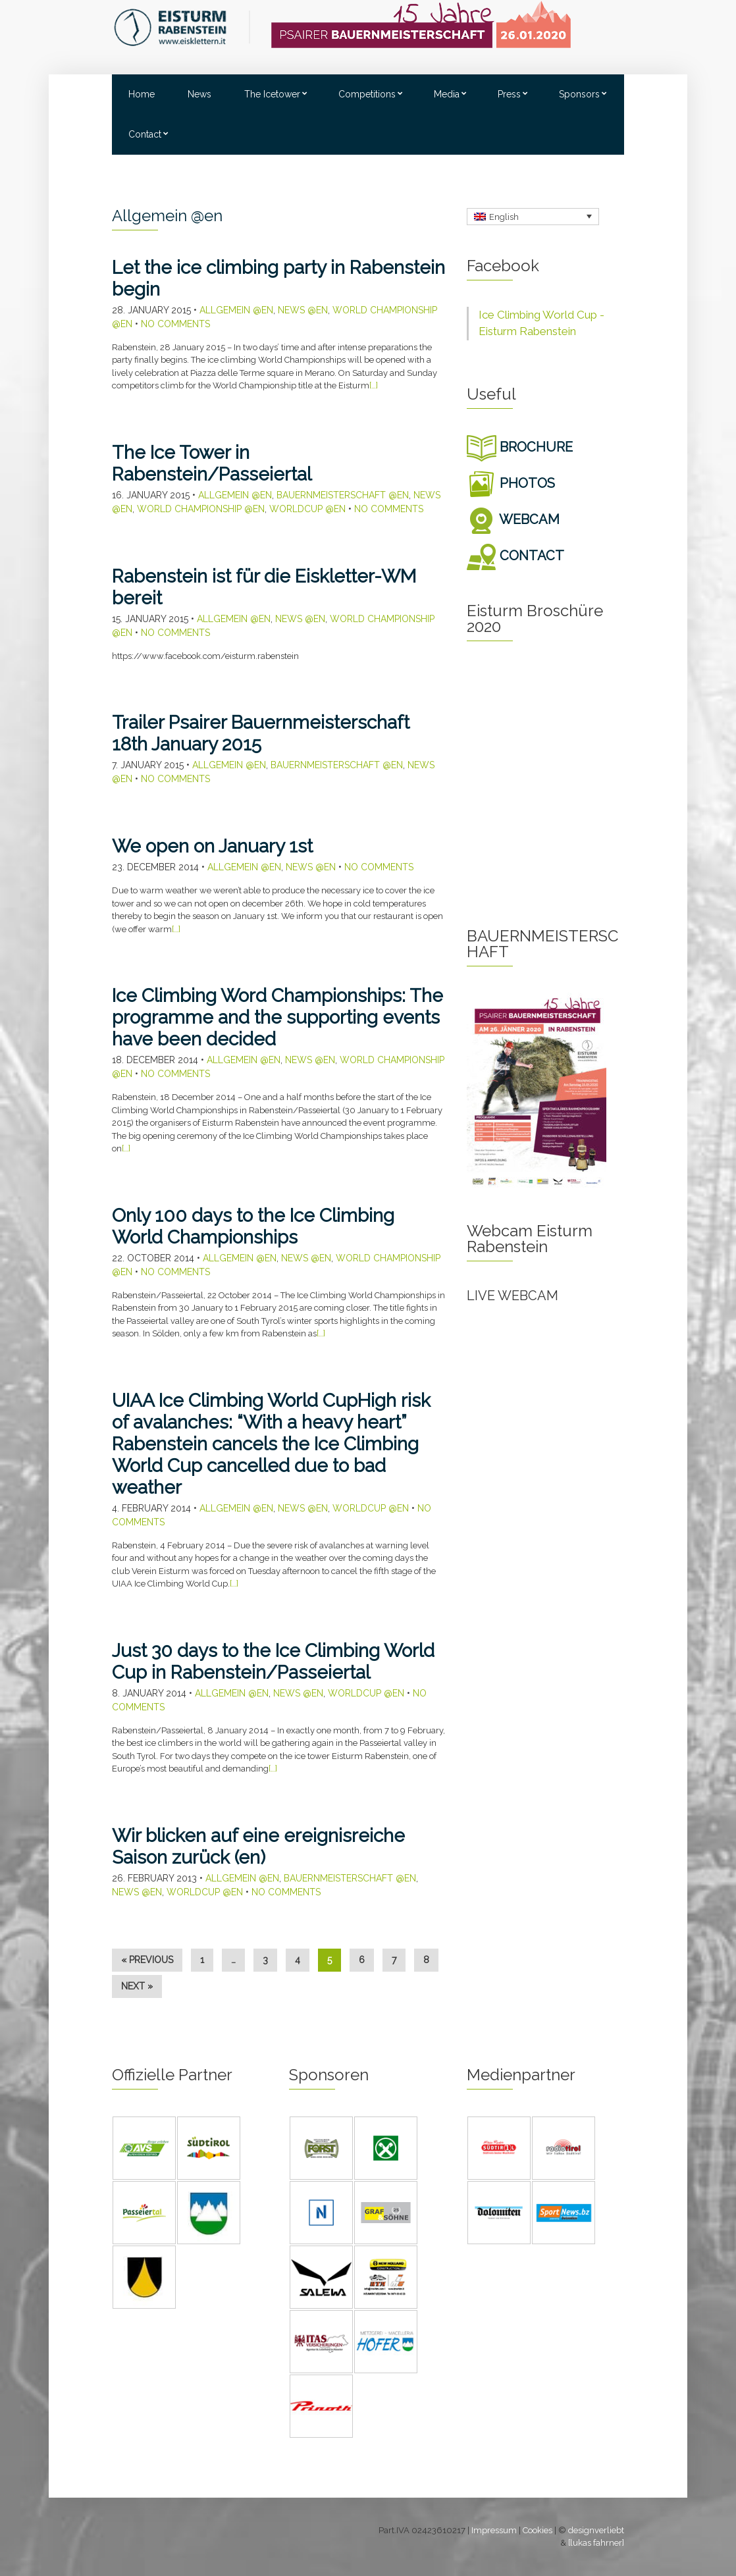  I want to click on Media, so click(447, 94).